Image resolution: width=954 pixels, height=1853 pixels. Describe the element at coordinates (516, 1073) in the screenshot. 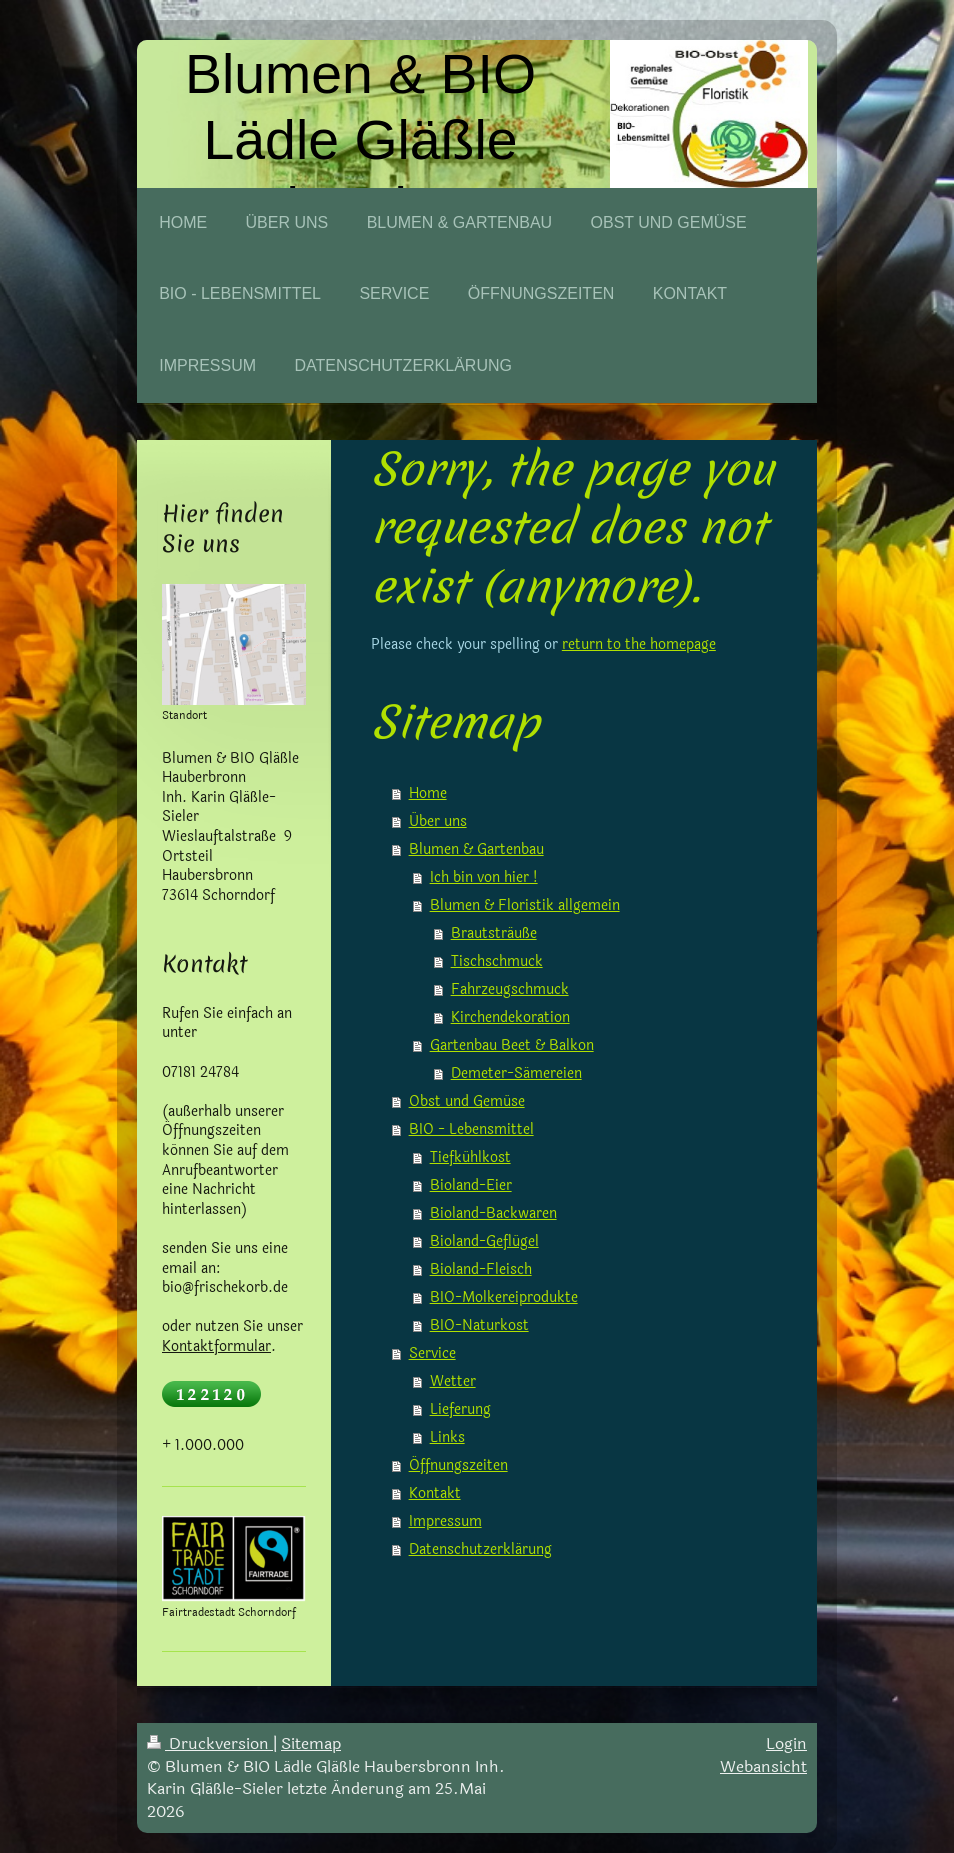

I see `Demeter-Sämereien` at that location.